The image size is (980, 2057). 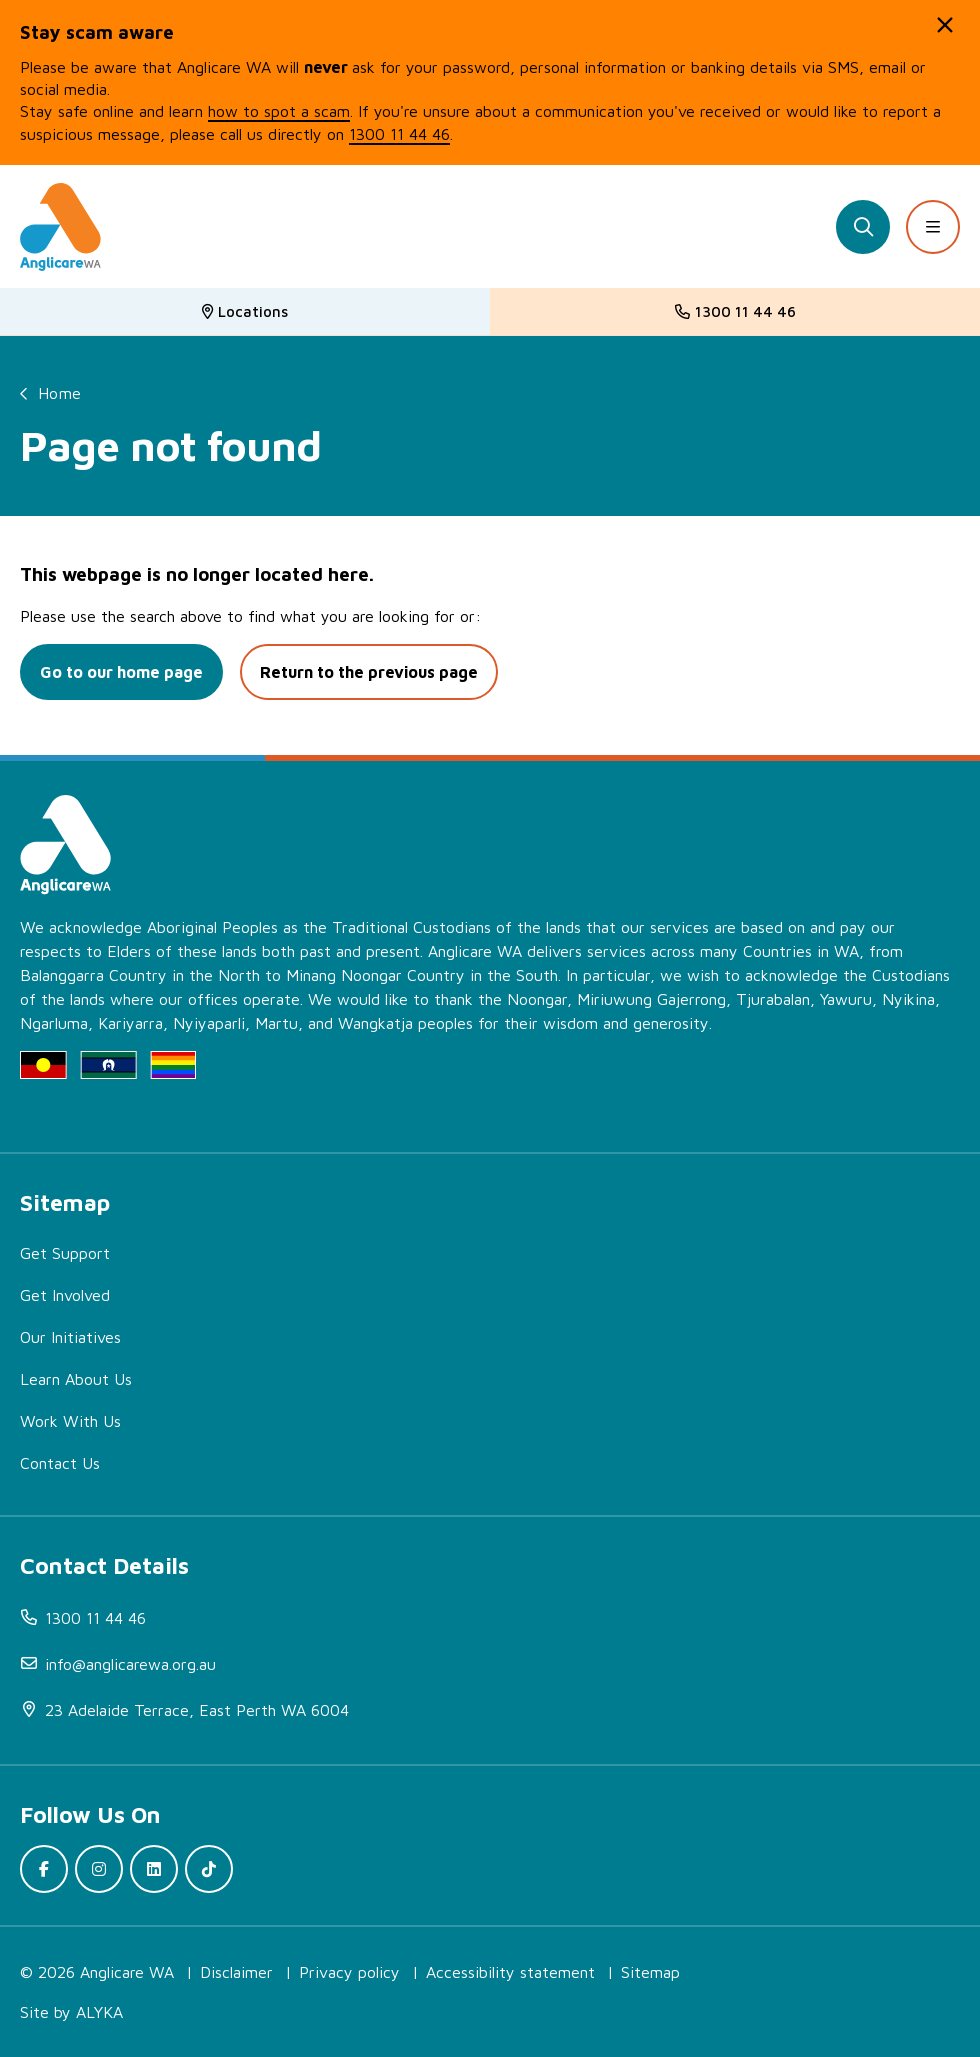 What do you see at coordinates (500, 1710) in the screenshot?
I see `[(open in new window)]` at bounding box center [500, 1710].